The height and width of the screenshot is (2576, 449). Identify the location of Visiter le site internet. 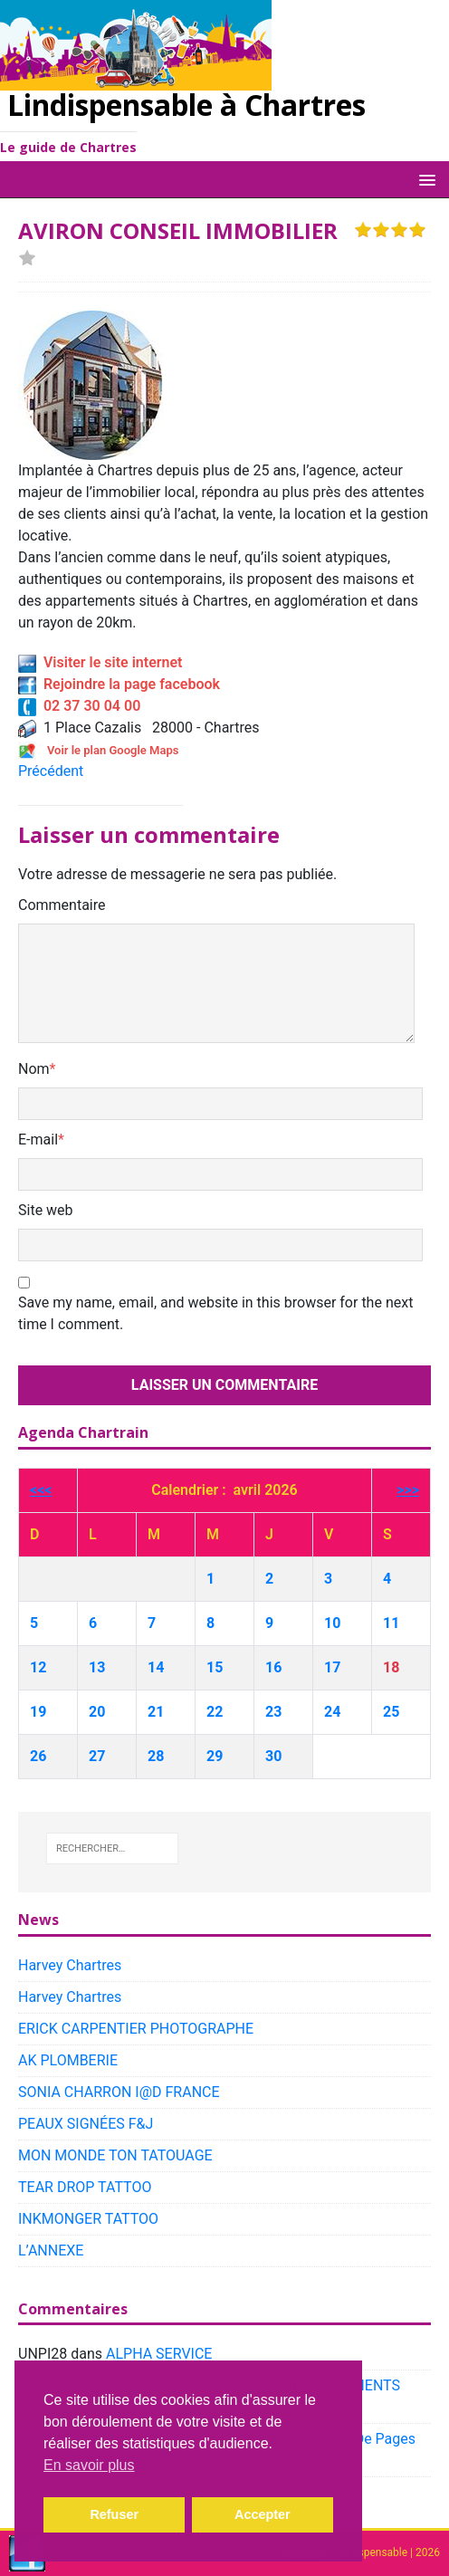
(100, 662).